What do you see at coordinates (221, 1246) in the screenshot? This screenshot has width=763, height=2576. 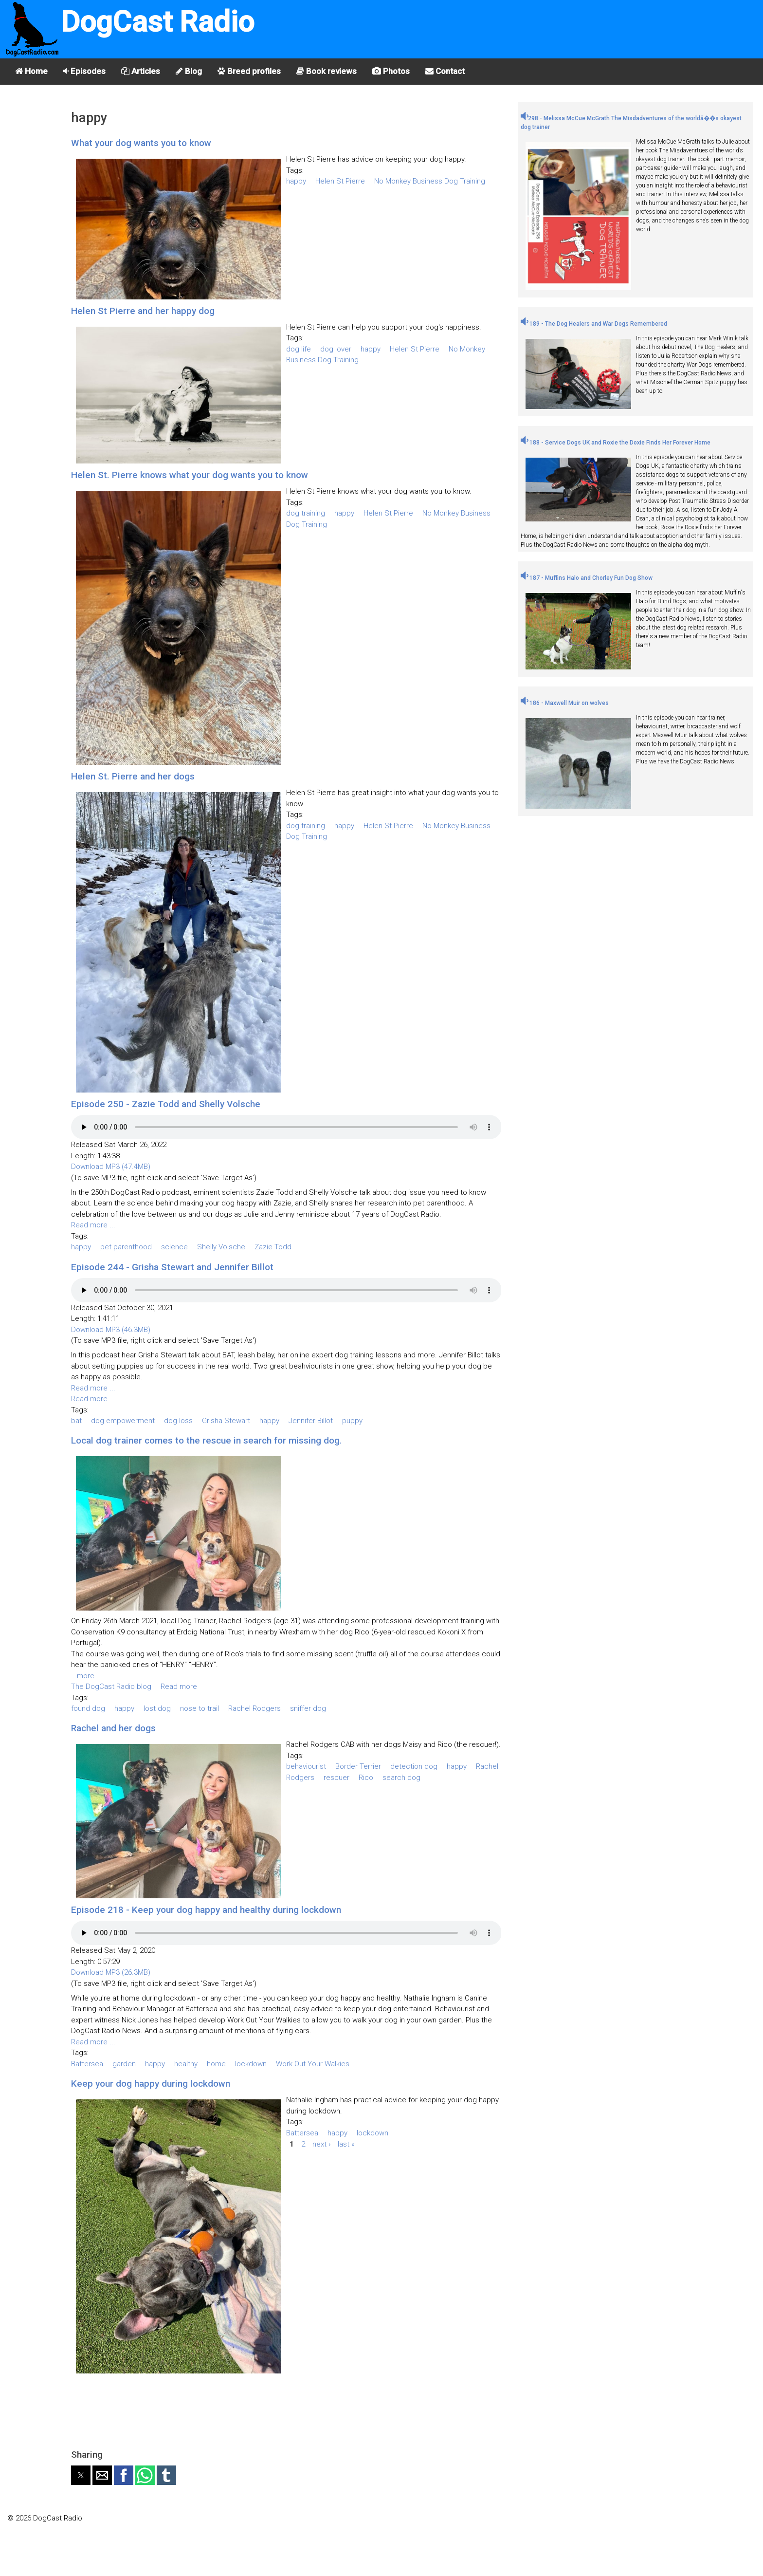 I see `Shelly Volsche` at bounding box center [221, 1246].